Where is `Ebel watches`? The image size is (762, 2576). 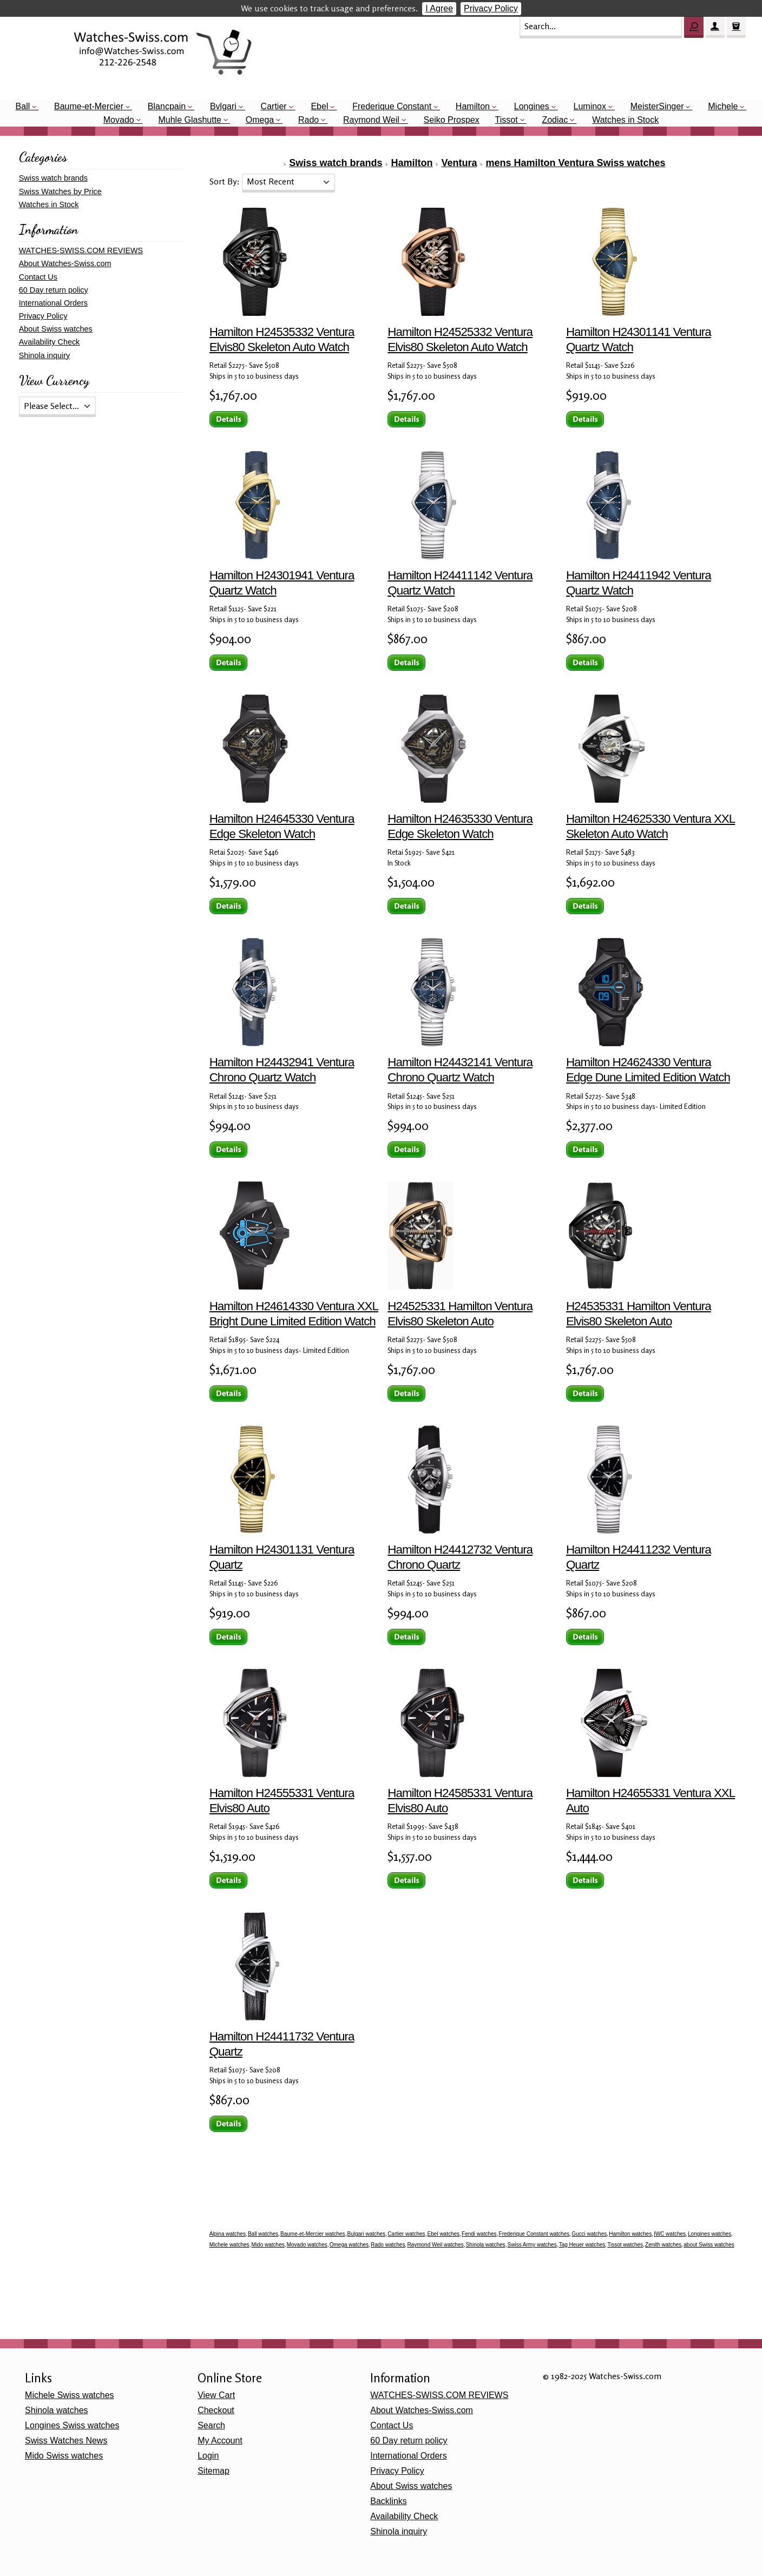
Ebel watches is located at coordinates (443, 2234).